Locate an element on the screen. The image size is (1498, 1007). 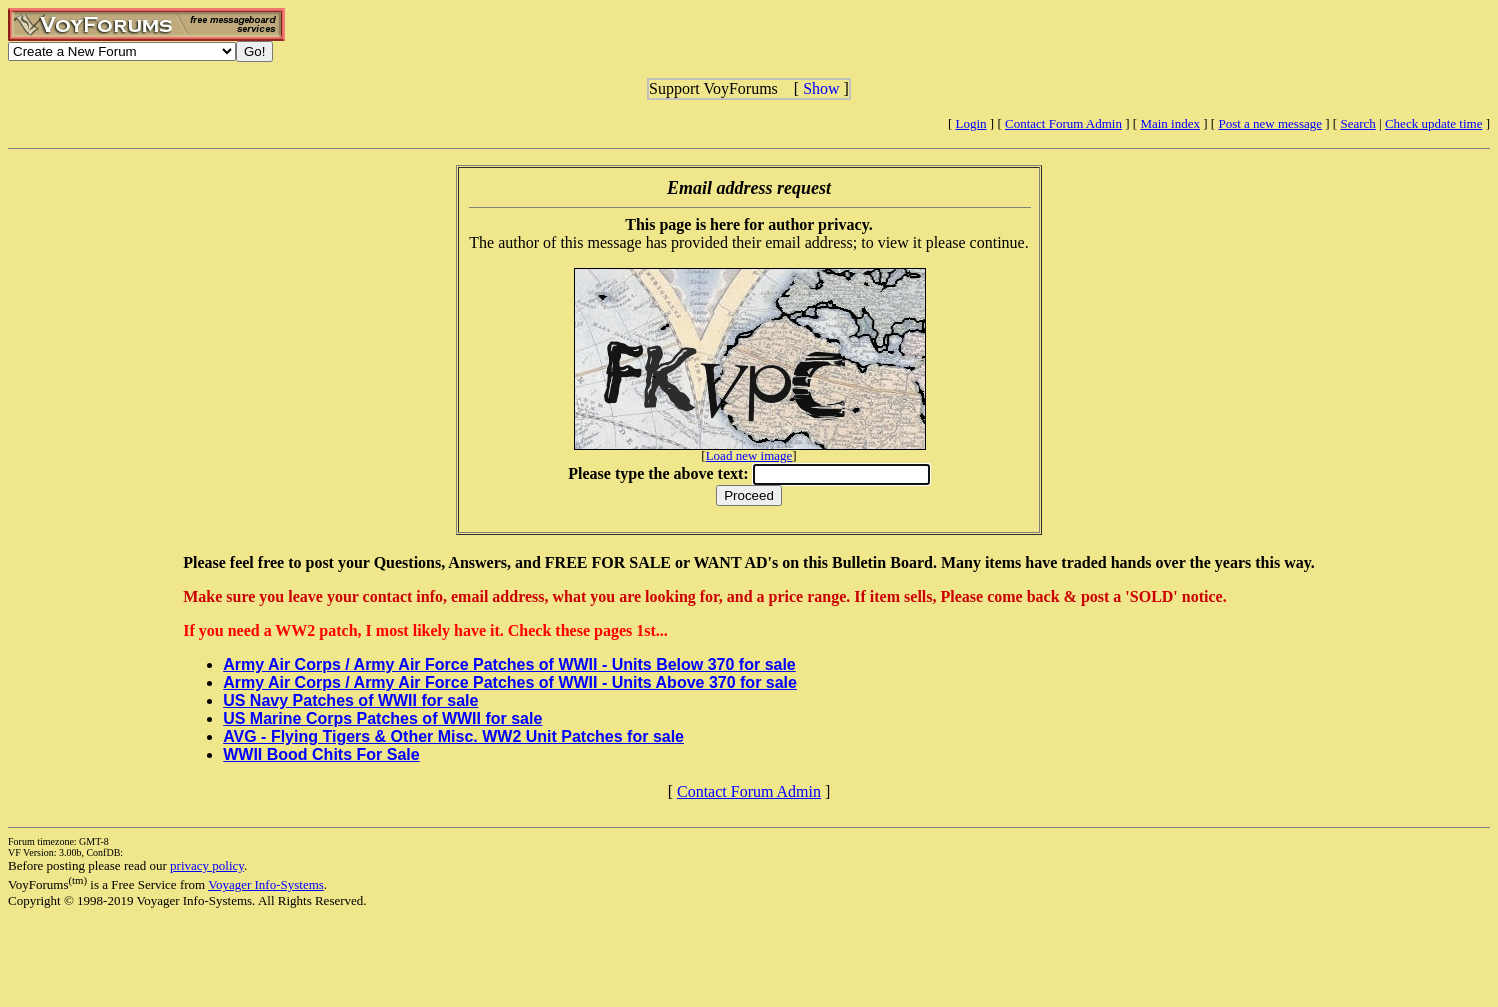
WWII Bood Chits For Sale is located at coordinates (321, 754).